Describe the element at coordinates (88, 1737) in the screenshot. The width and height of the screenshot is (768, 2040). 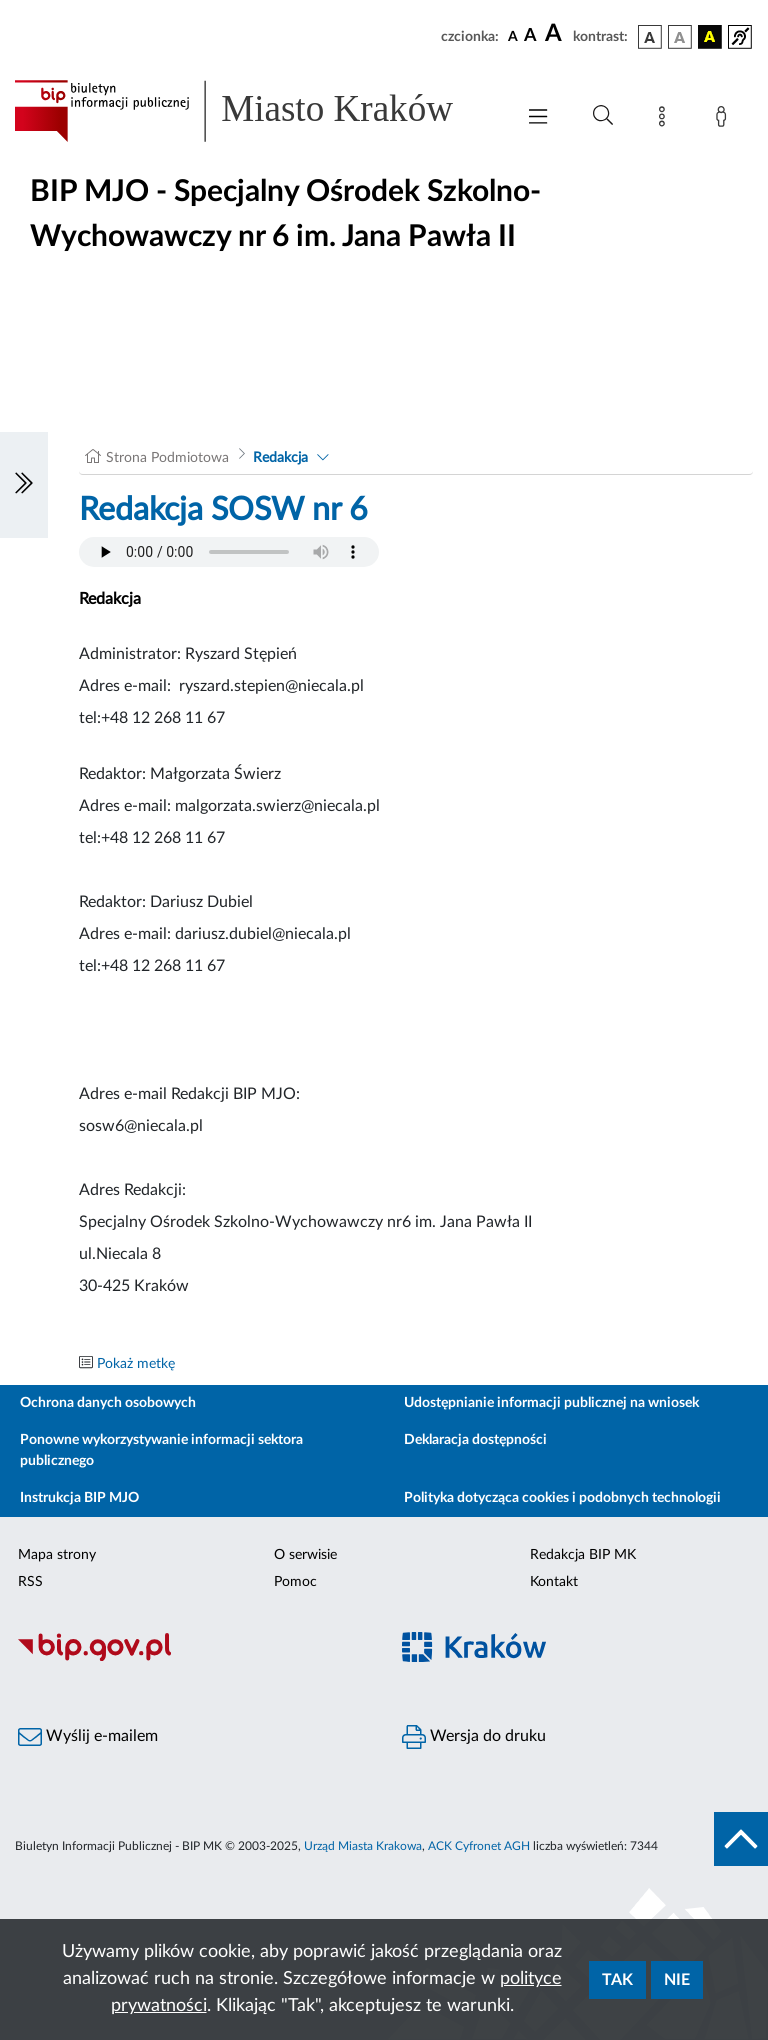
I see `Wyślij e-mailem` at that location.